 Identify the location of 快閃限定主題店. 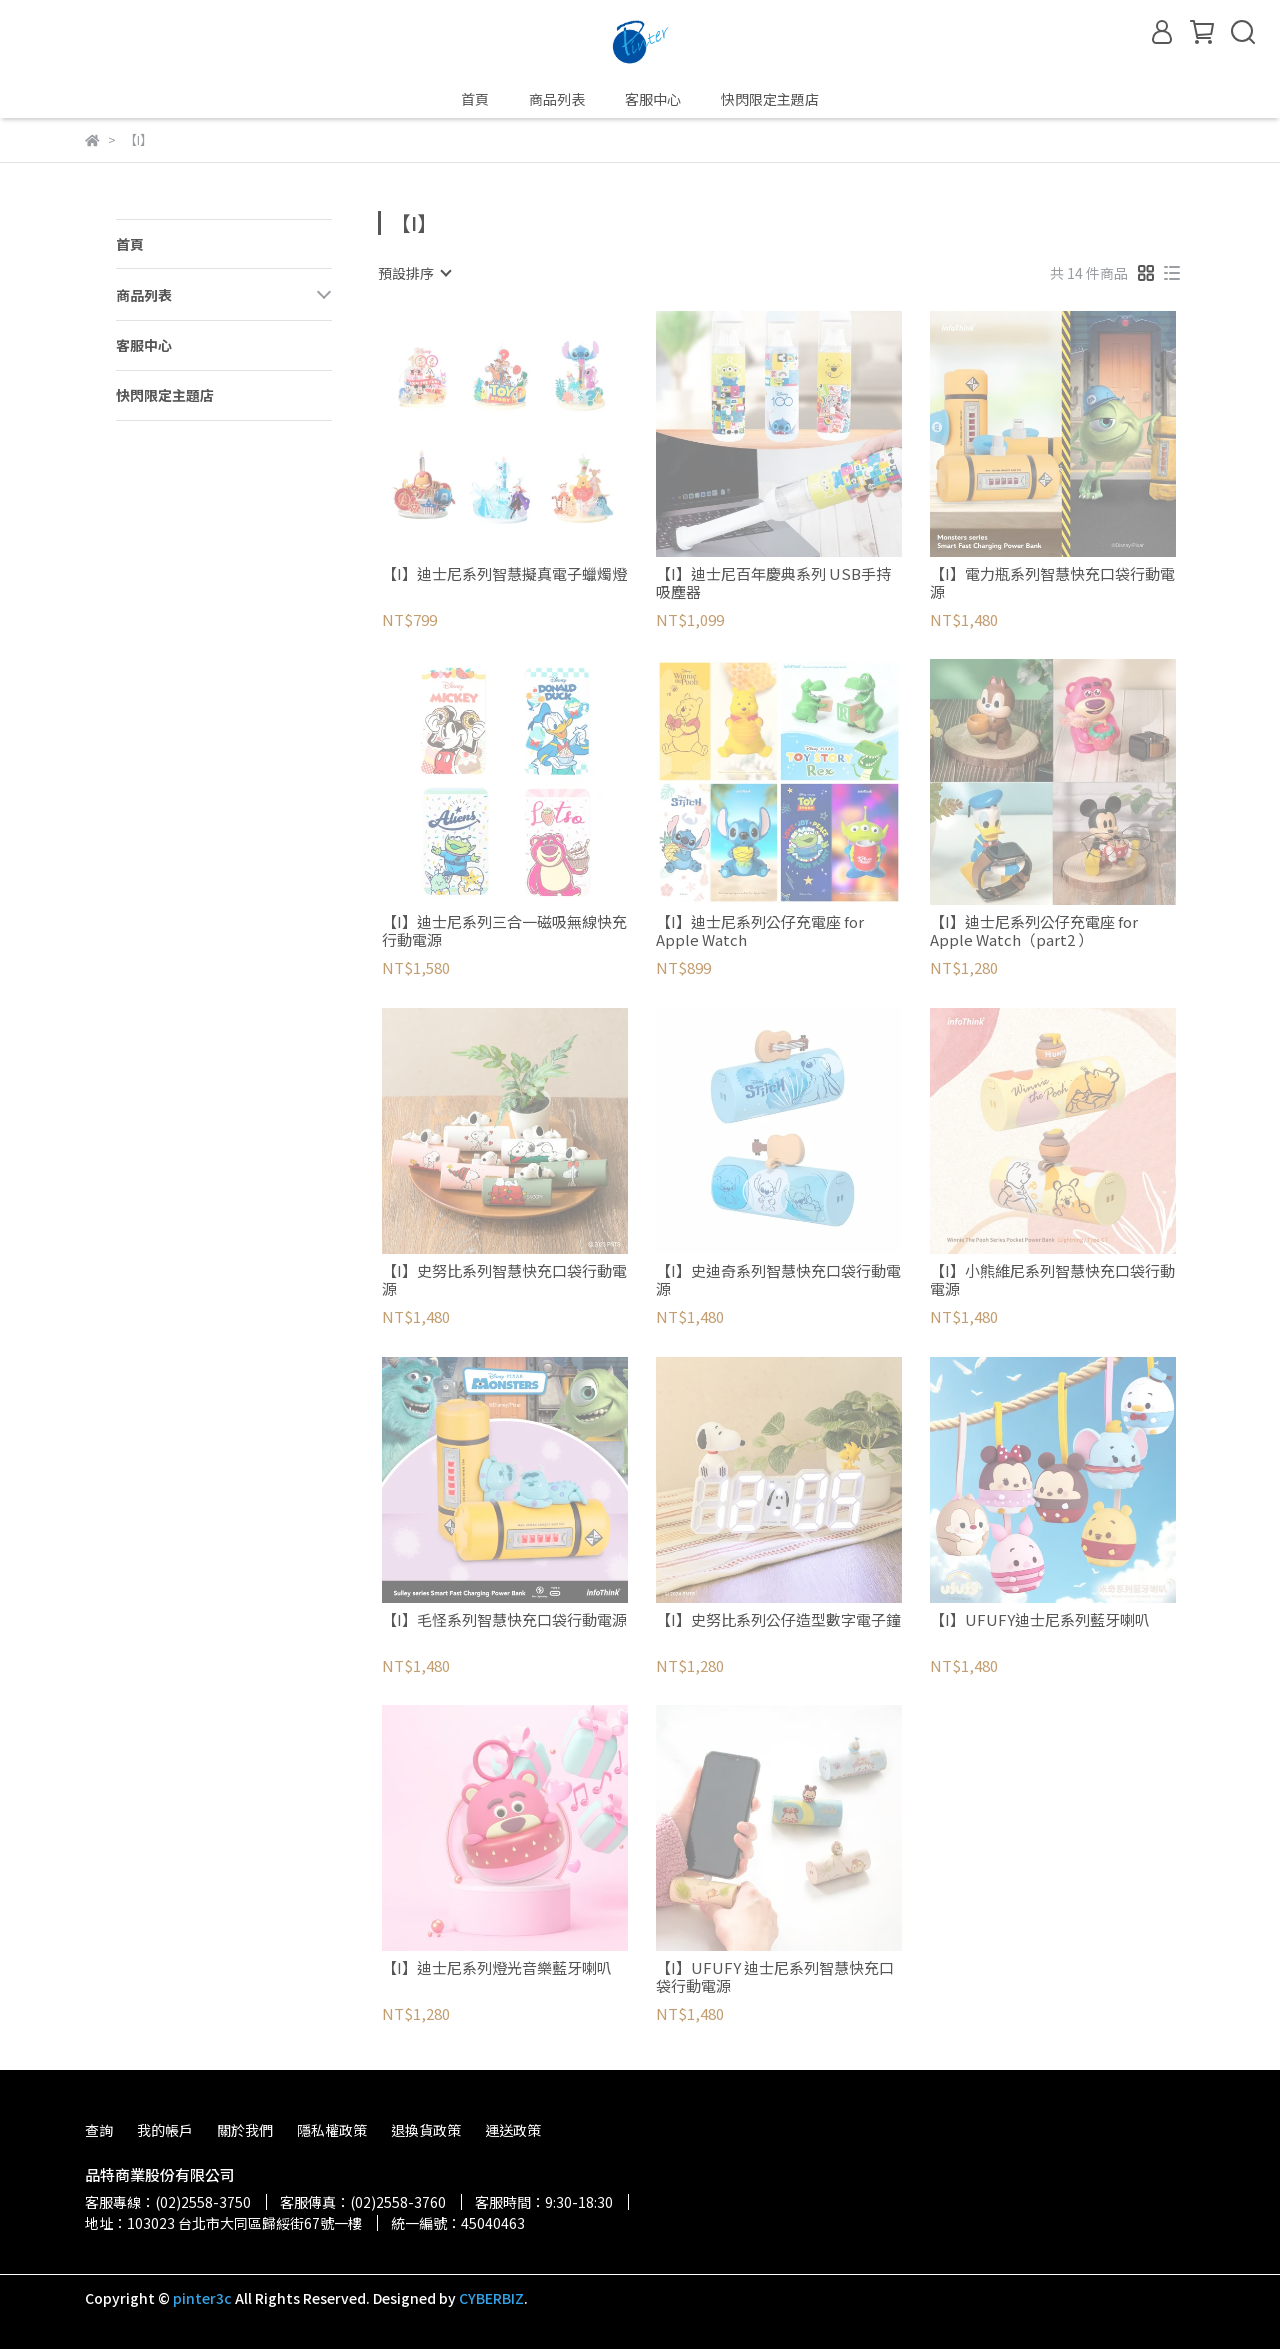
(770, 99).